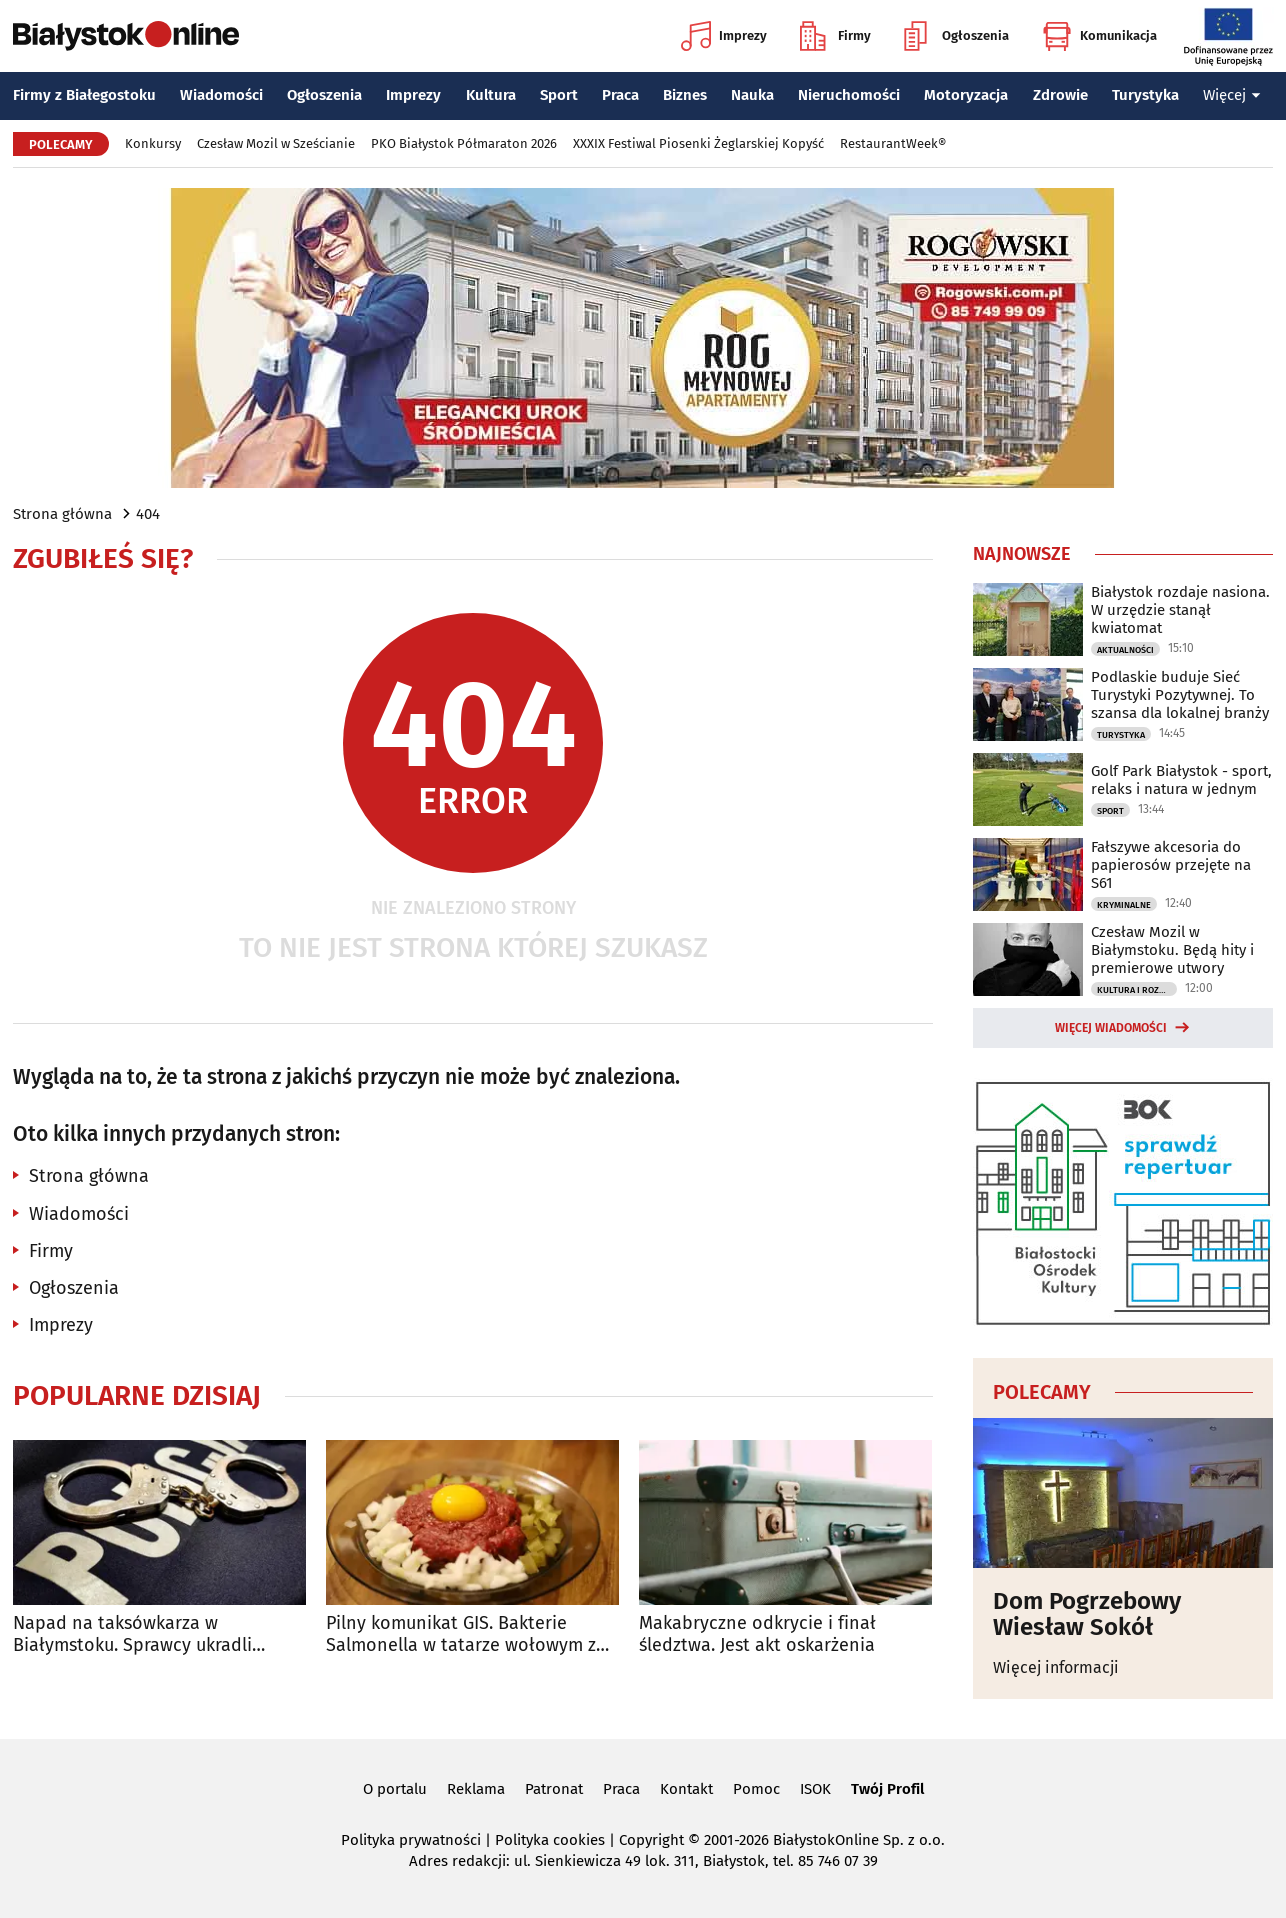 This screenshot has height=1918, width=1286. Describe the element at coordinates (1137, 990) in the screenshot. I see `Kultura i Rozrywka` at that location.